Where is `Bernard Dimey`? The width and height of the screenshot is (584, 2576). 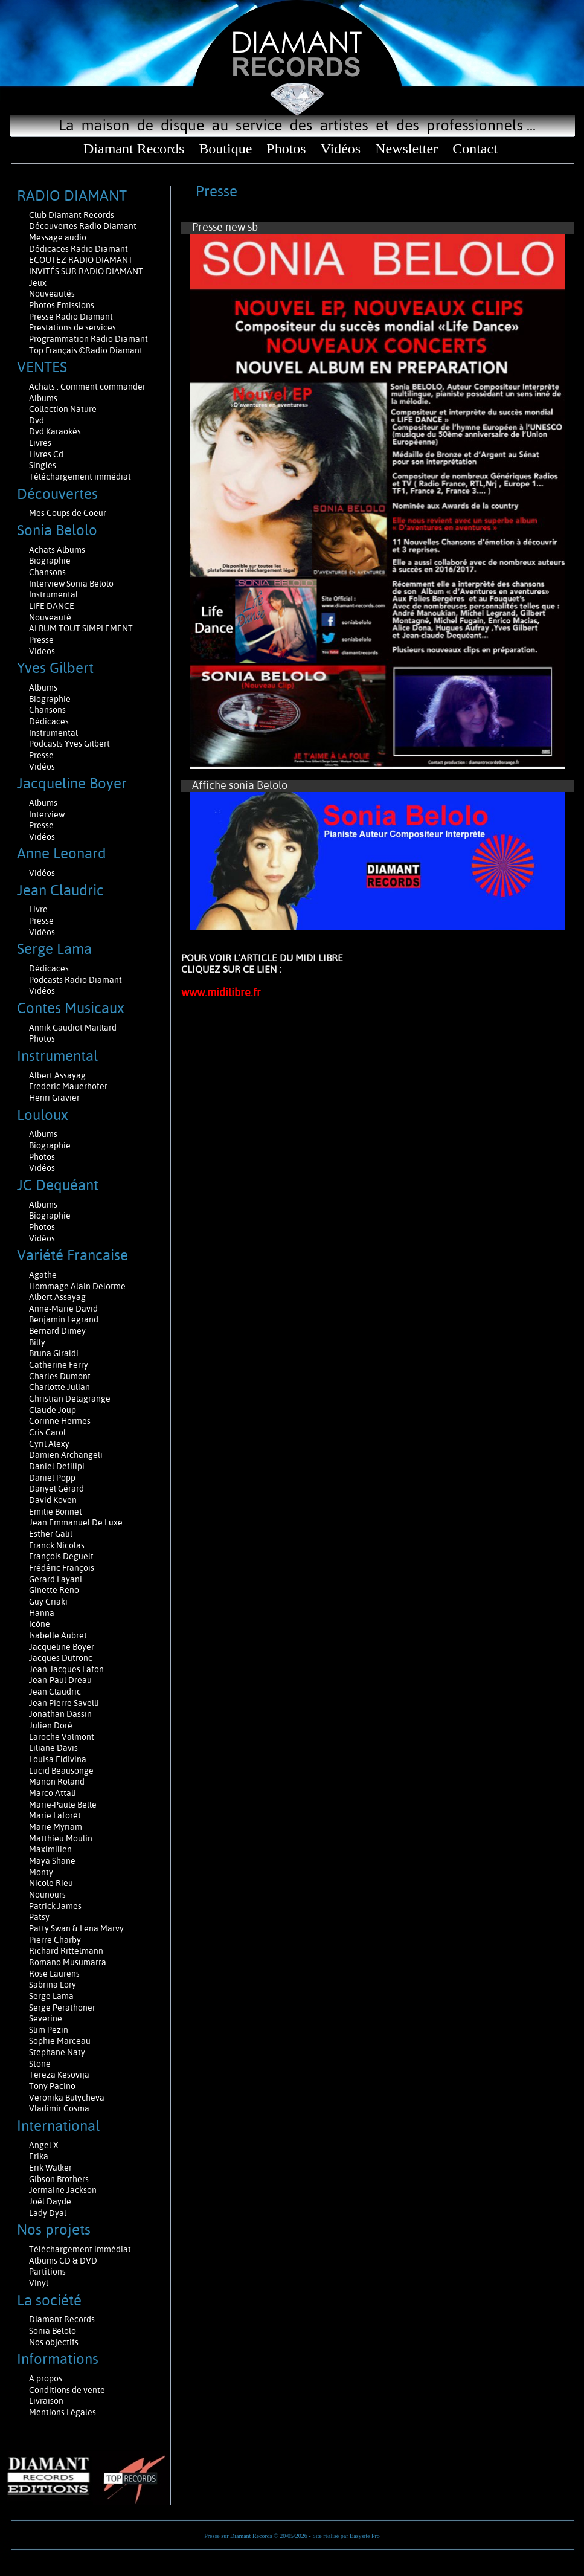
Bernard Dimey is located at coordinates (57, 1331).